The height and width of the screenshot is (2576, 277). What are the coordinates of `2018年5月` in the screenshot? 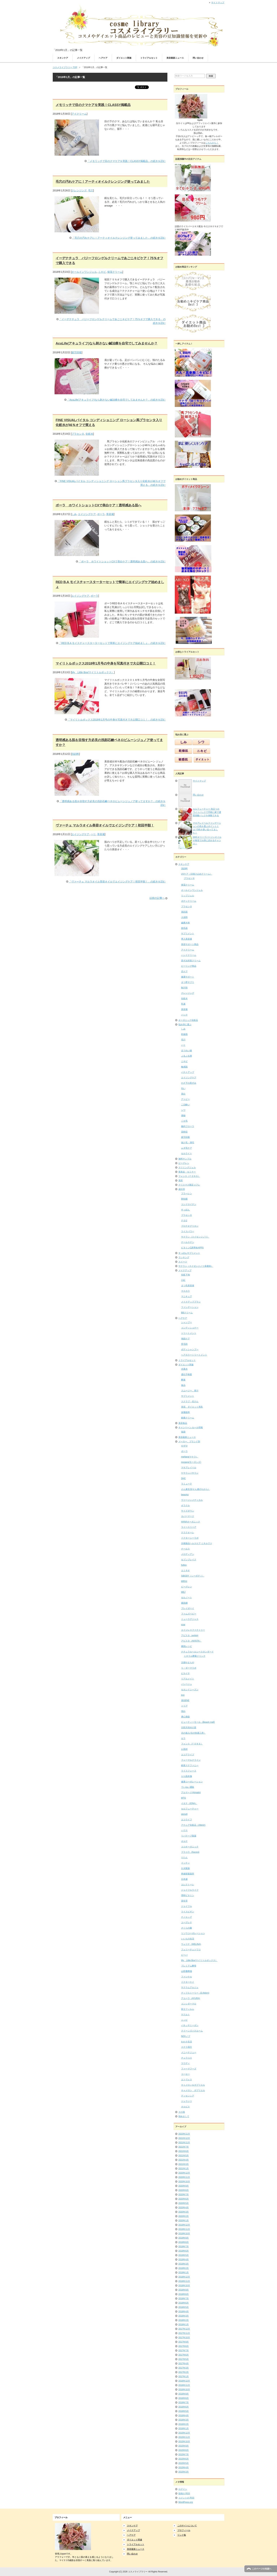 It's located at (183, 2307).